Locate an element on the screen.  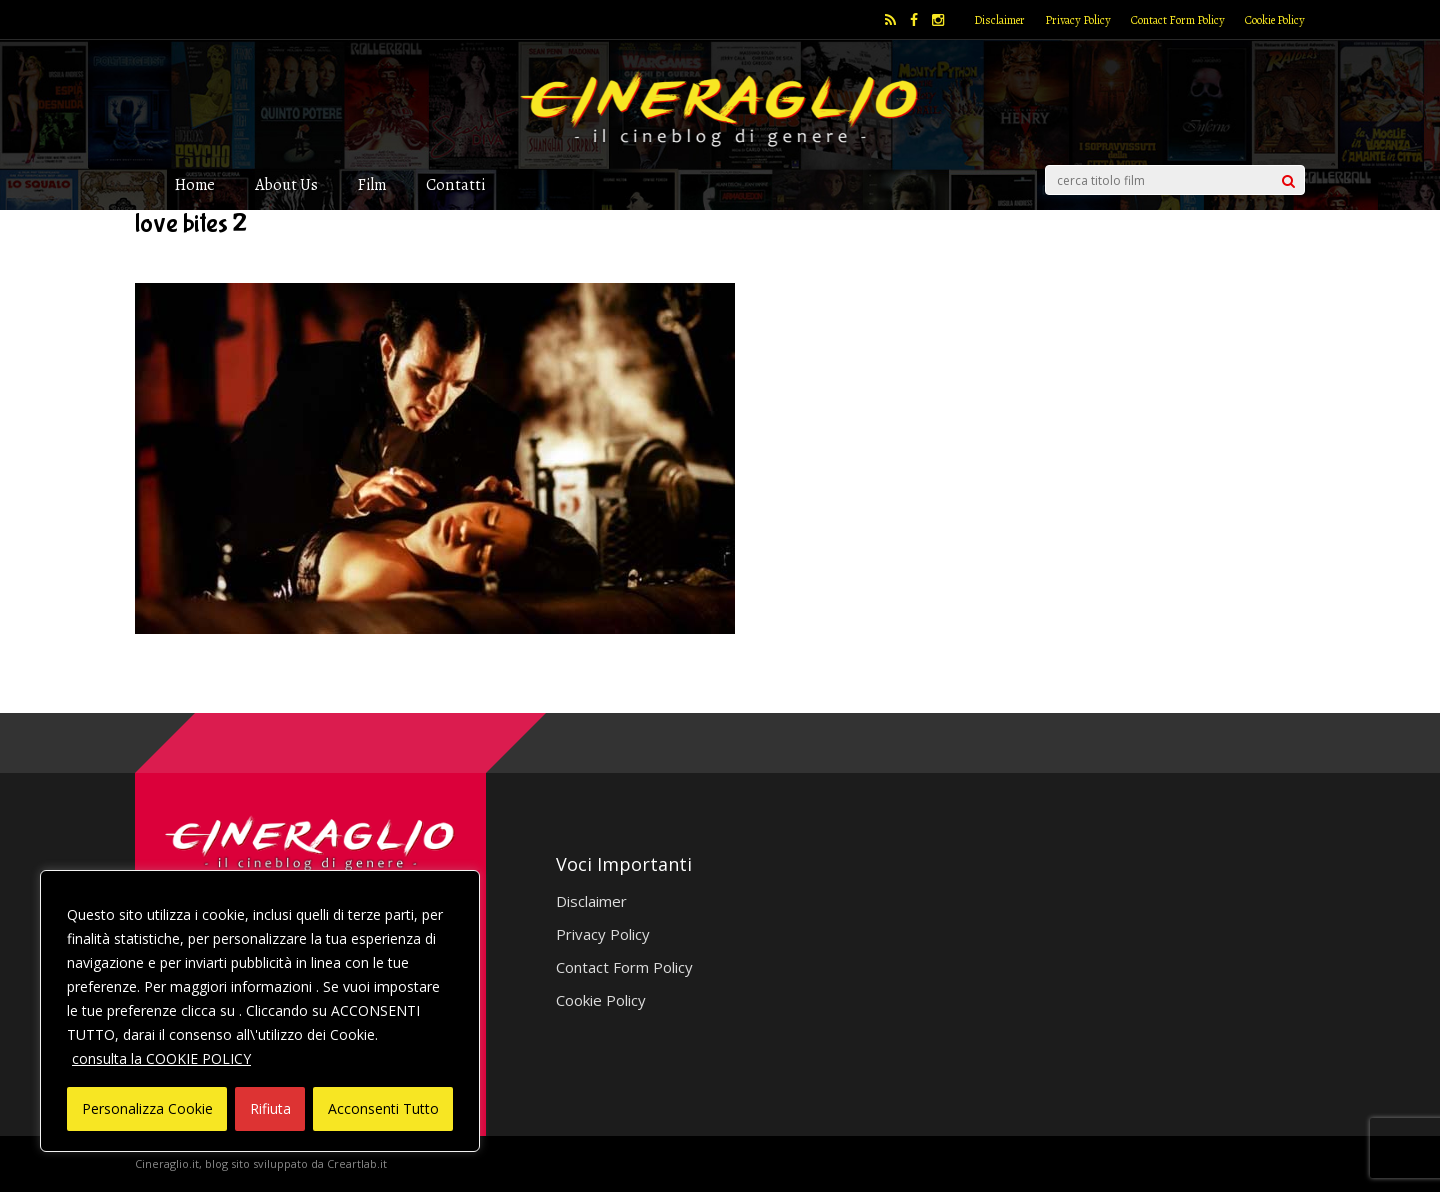
Disclaimer is located at coordinates (999, 20).